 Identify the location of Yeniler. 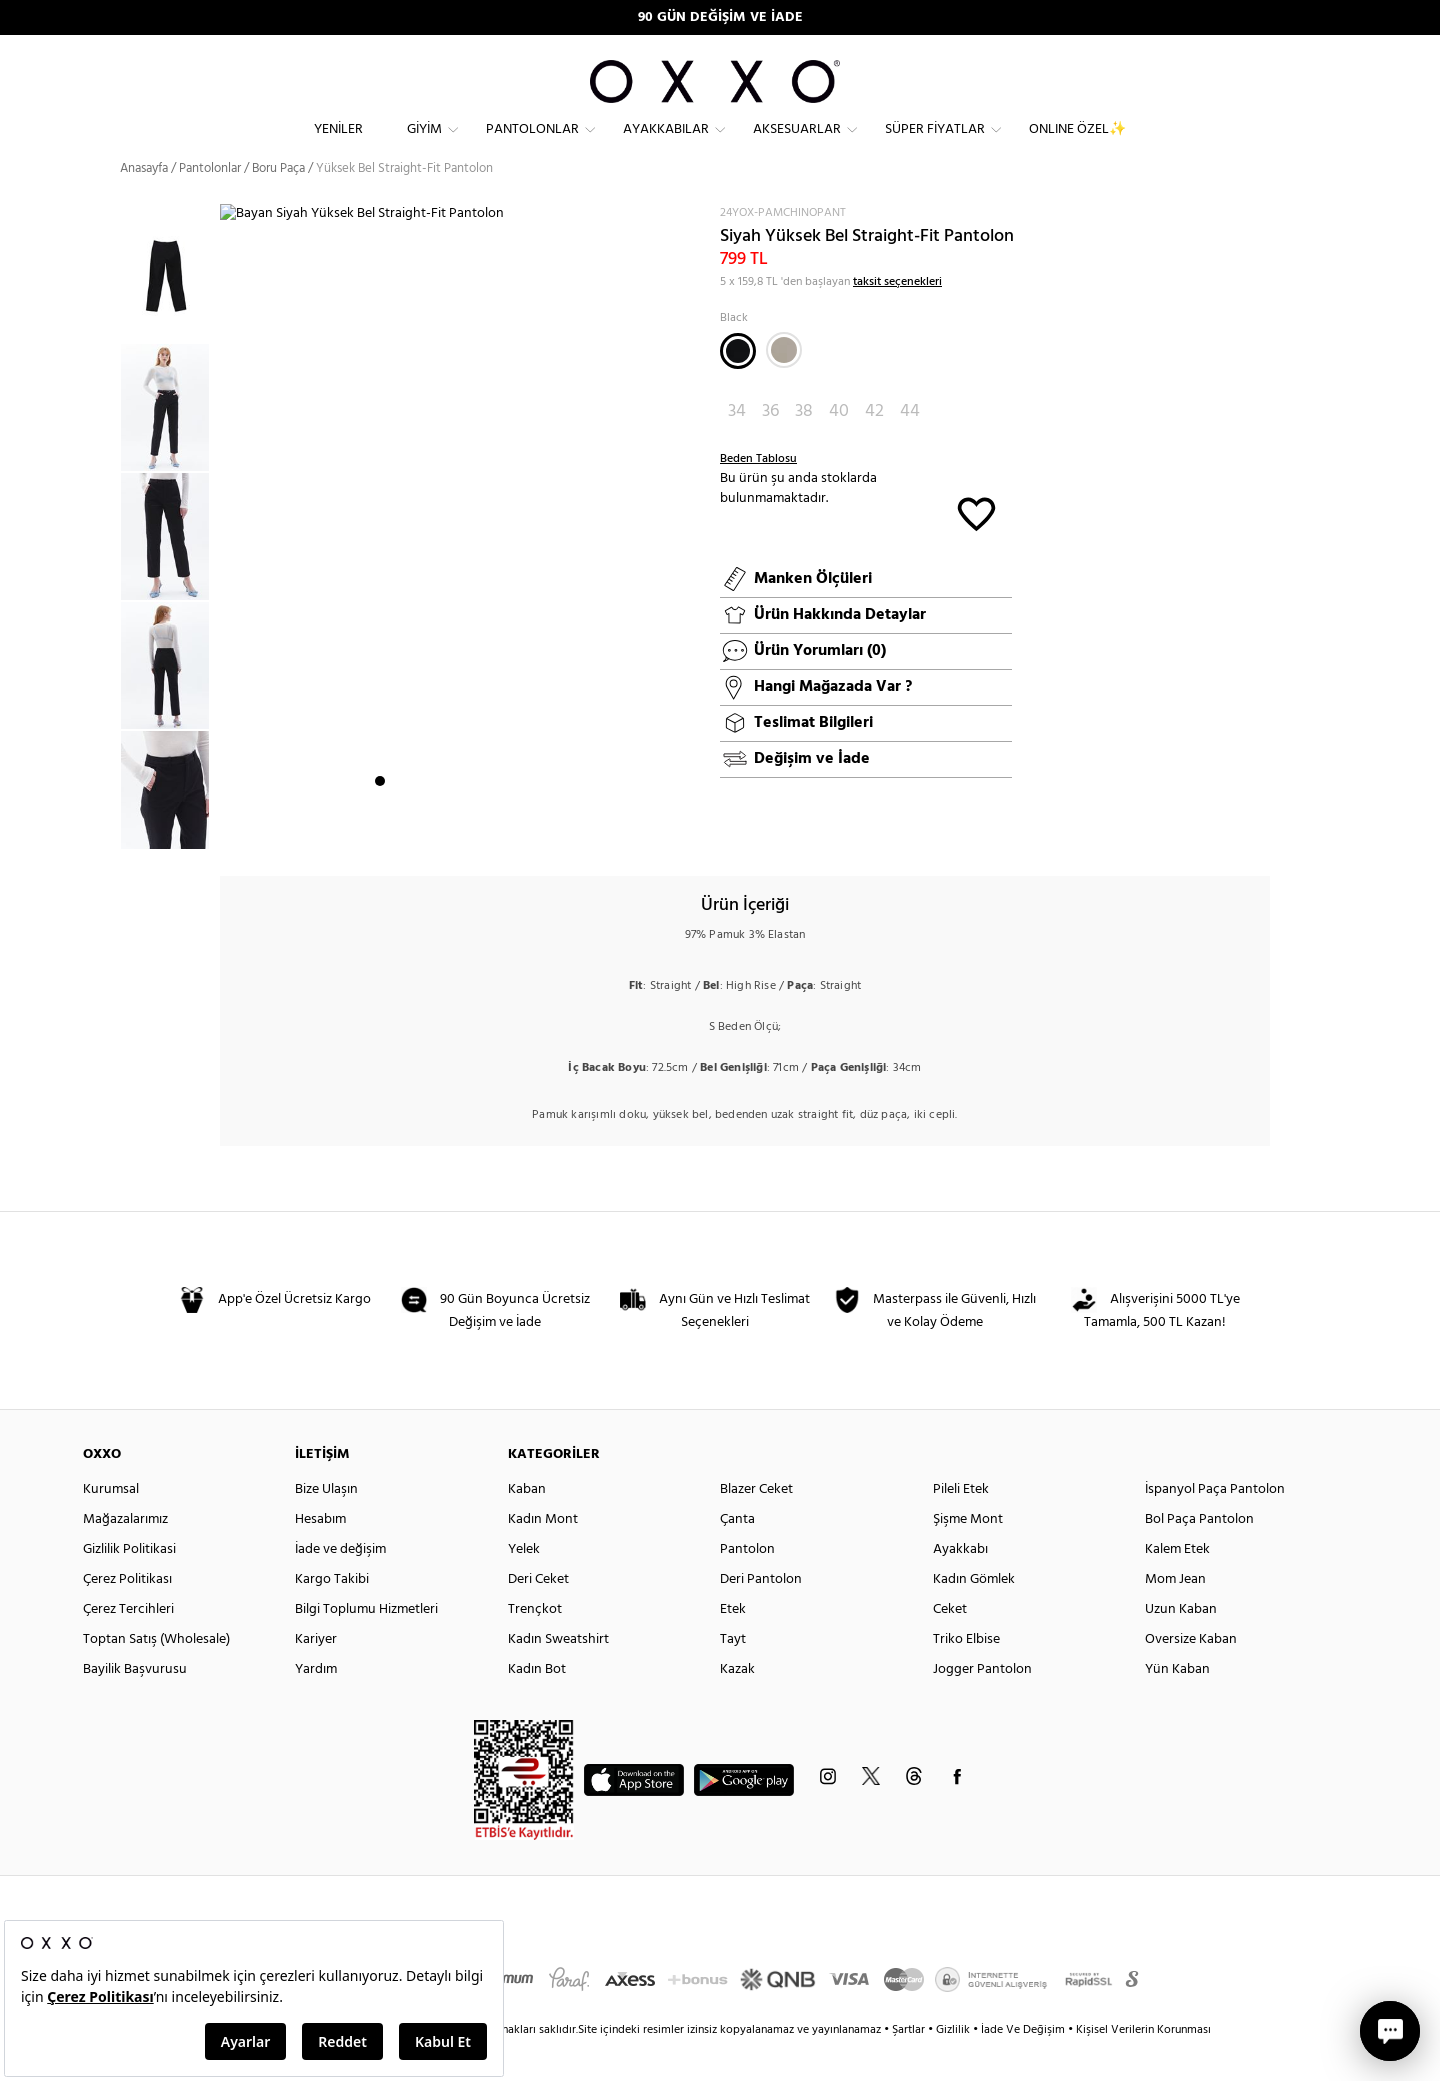
(338, 145).